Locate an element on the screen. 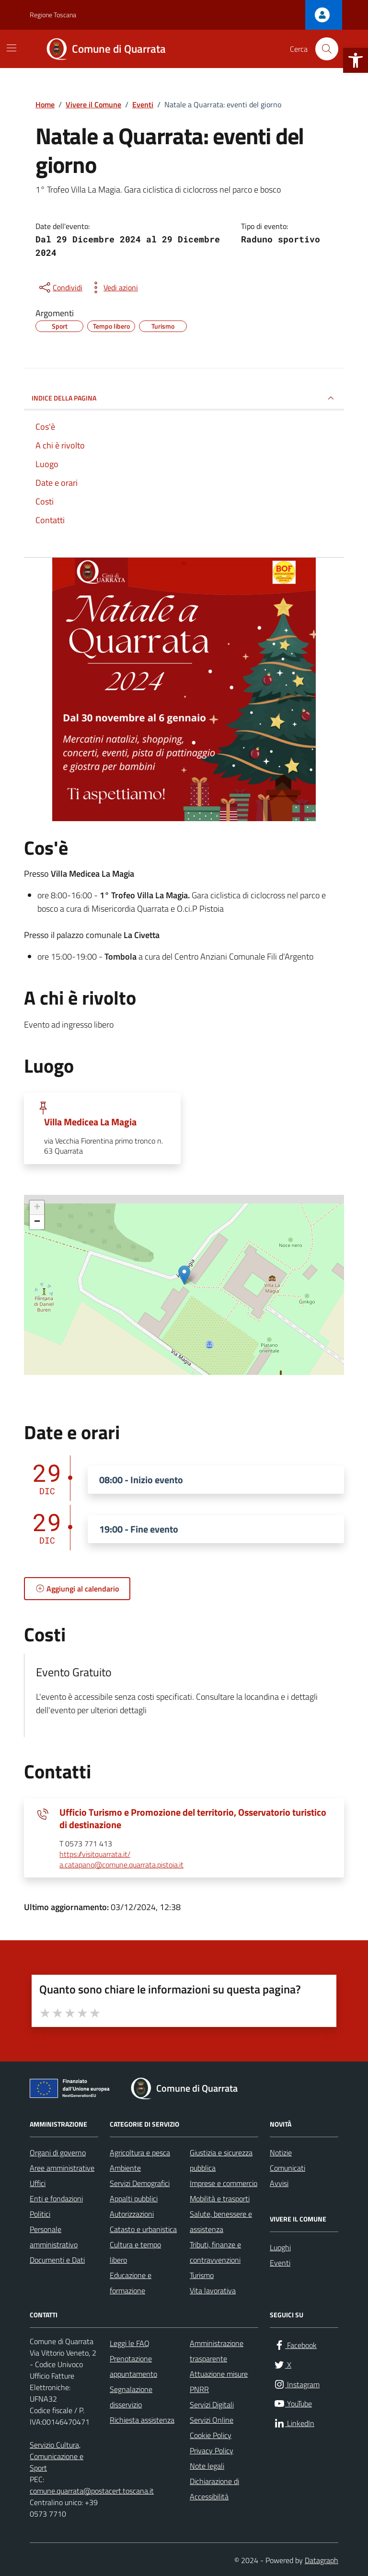 The image size is (368, 2576). + [link] is located at coordinates (37, 1208).